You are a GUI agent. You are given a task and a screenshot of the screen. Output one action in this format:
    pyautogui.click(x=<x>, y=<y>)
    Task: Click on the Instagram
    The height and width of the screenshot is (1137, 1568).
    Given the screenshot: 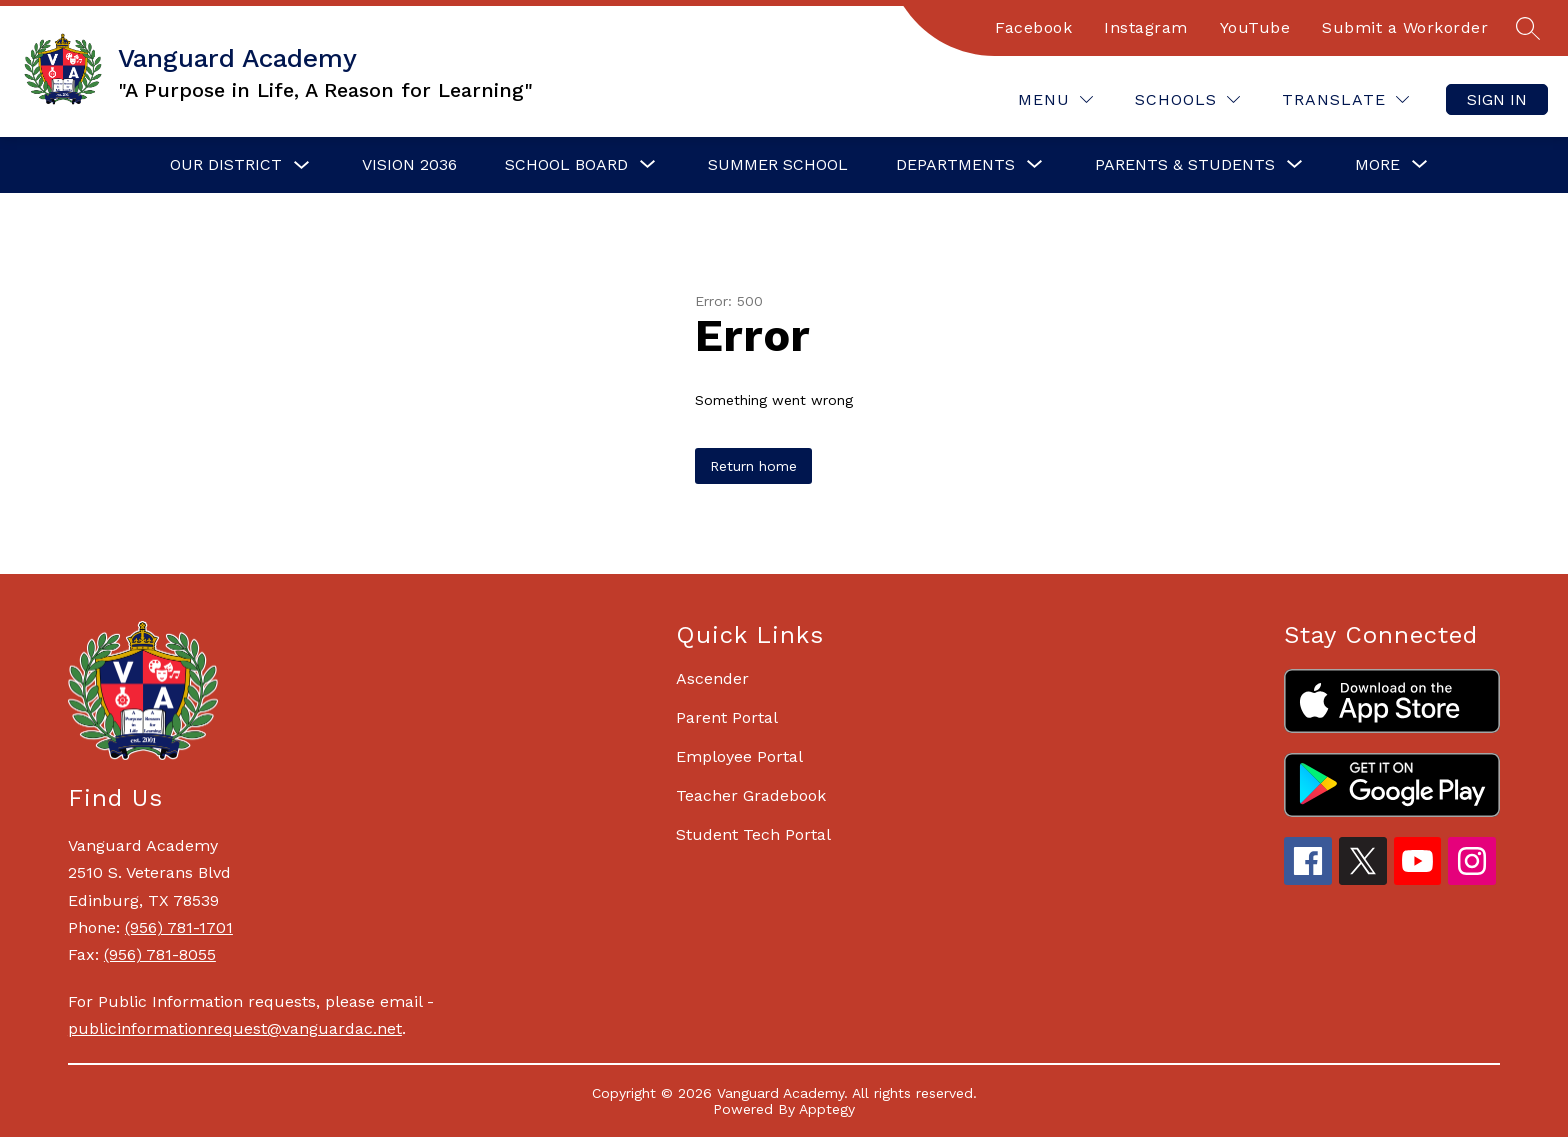 What is the action you would take?
    pyautogui.click(x=1146, y=27)
    